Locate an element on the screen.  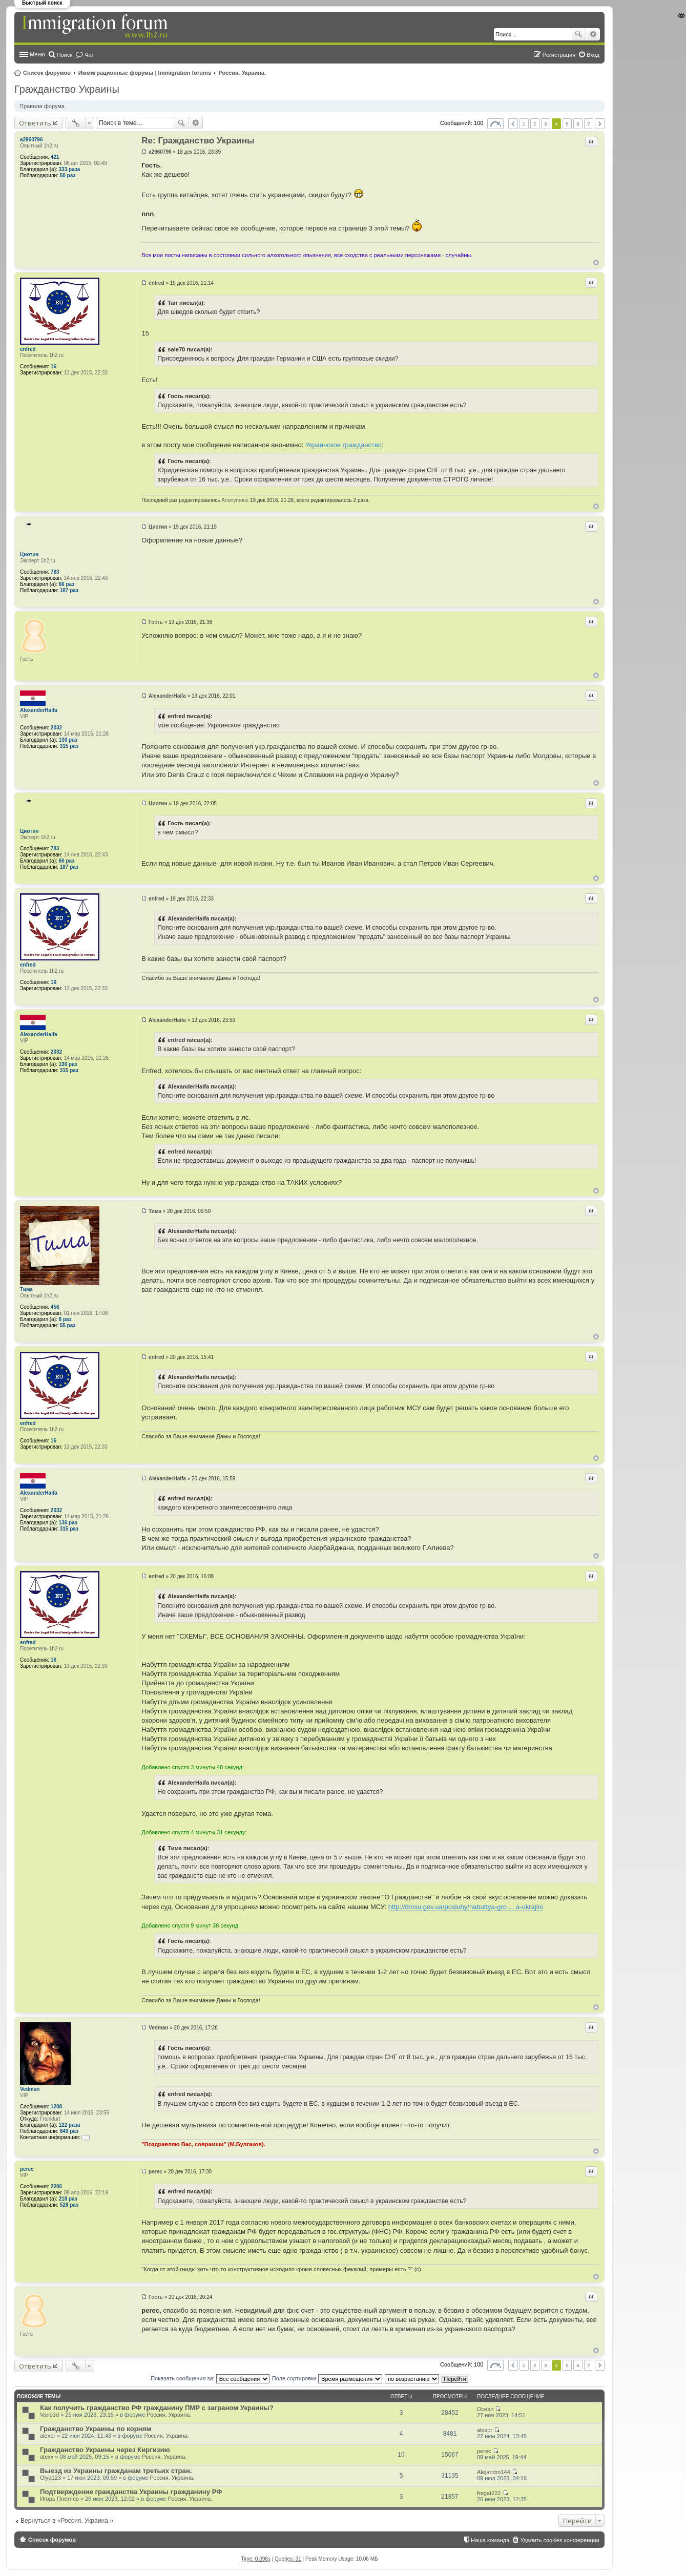
6 [button] is located at coordinates (577, 124).